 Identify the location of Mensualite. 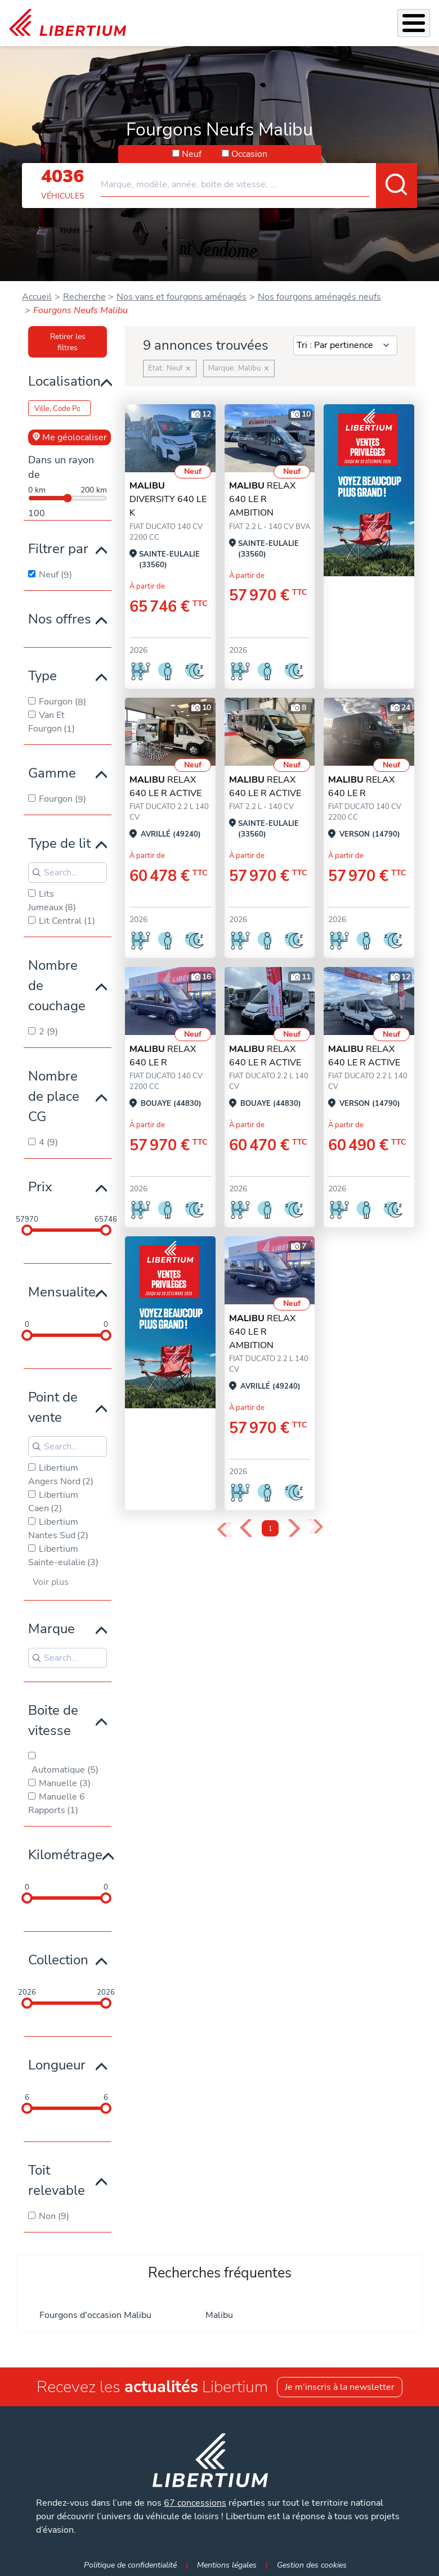
(62, 1292).